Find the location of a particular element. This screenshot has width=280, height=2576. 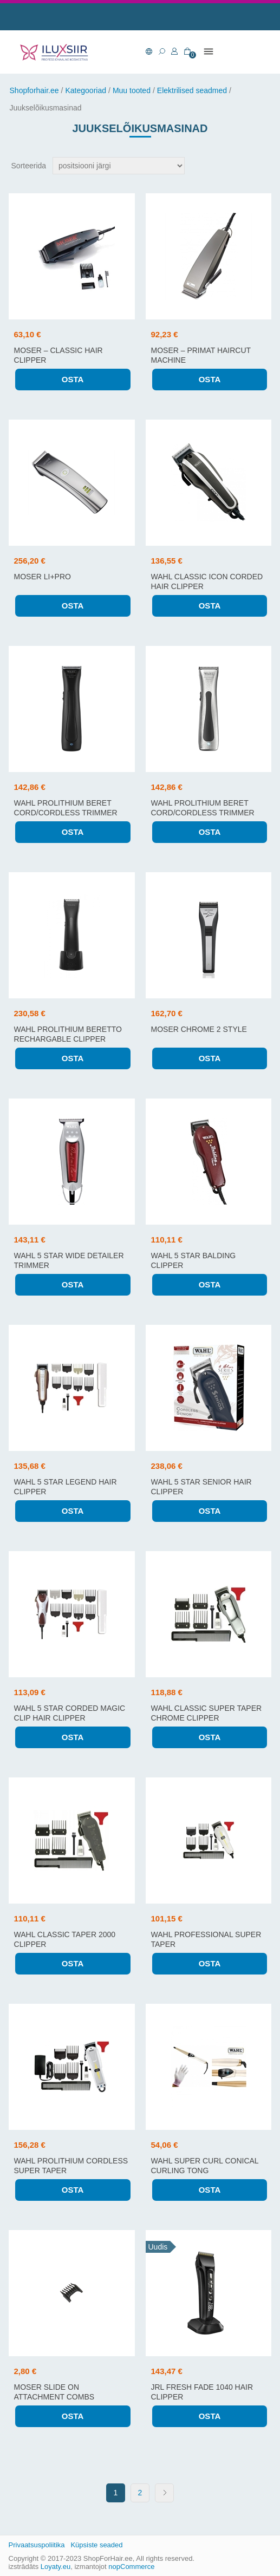

WAHL CLASSIC ICON CORDED HAIR CLIPPER is located at coordinates (207, 581).